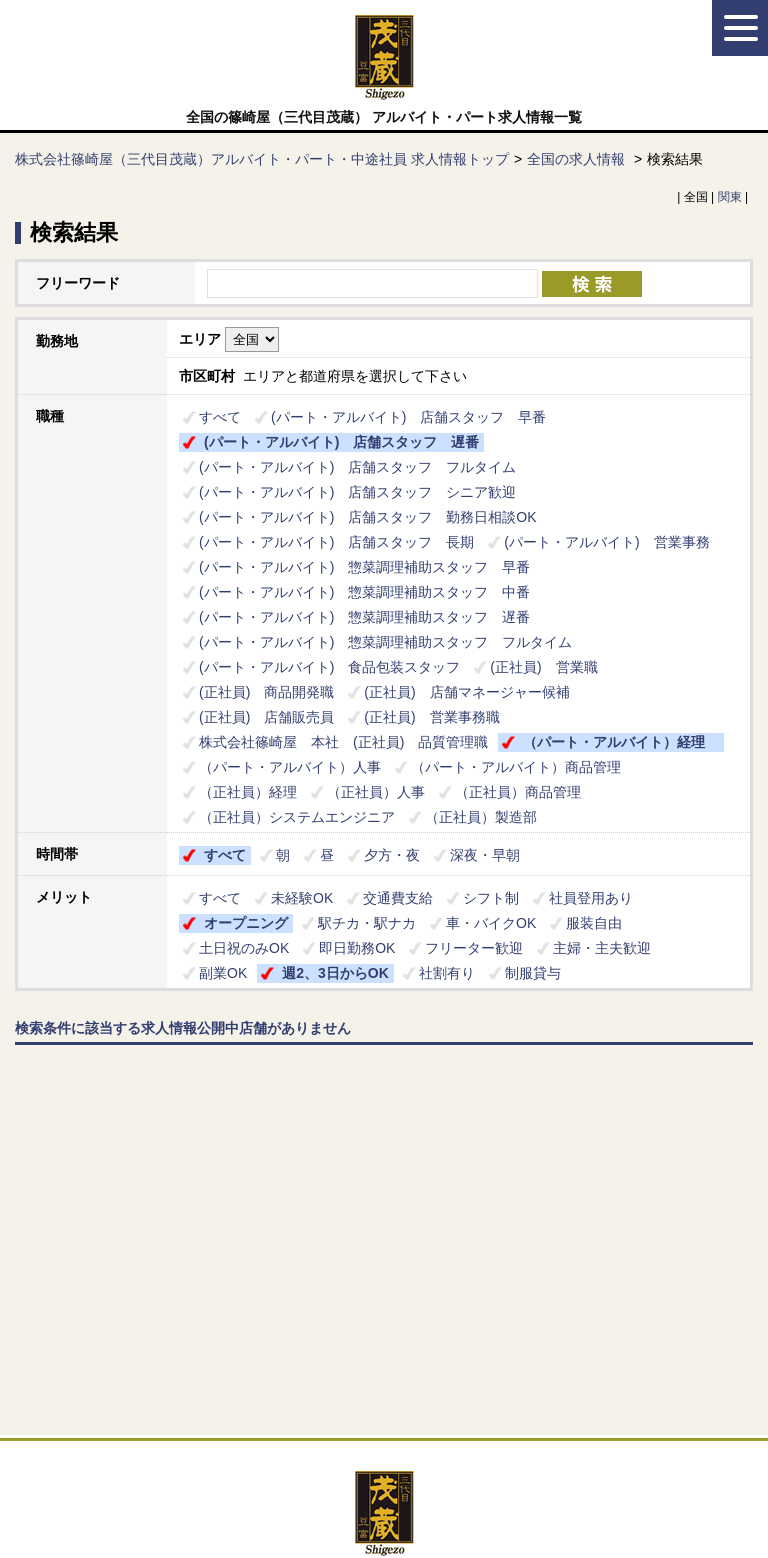  I want to click on 株式会社篠崎屋（三代目茂蔵）アルバイト・パート・中途社員 求人情報トップ, so click(262, 159).